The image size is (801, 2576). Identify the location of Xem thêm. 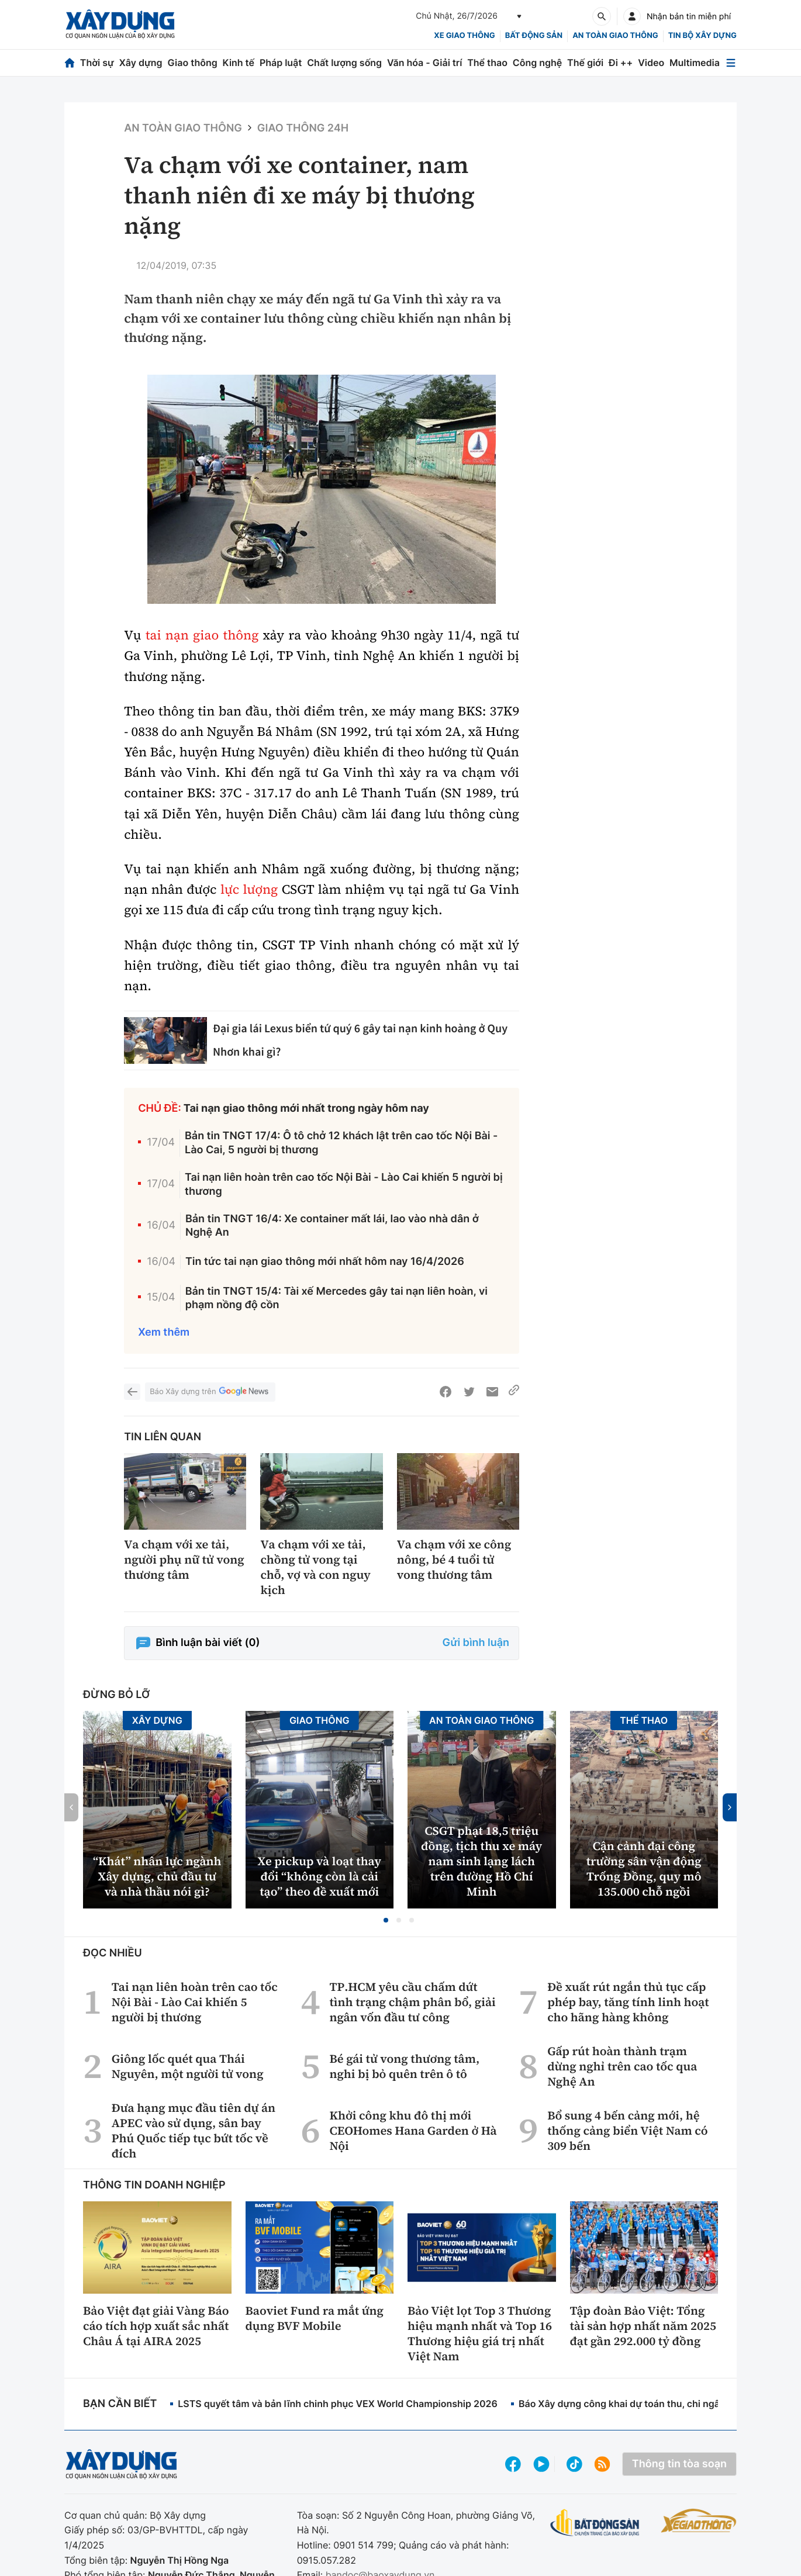
(163, 1332).